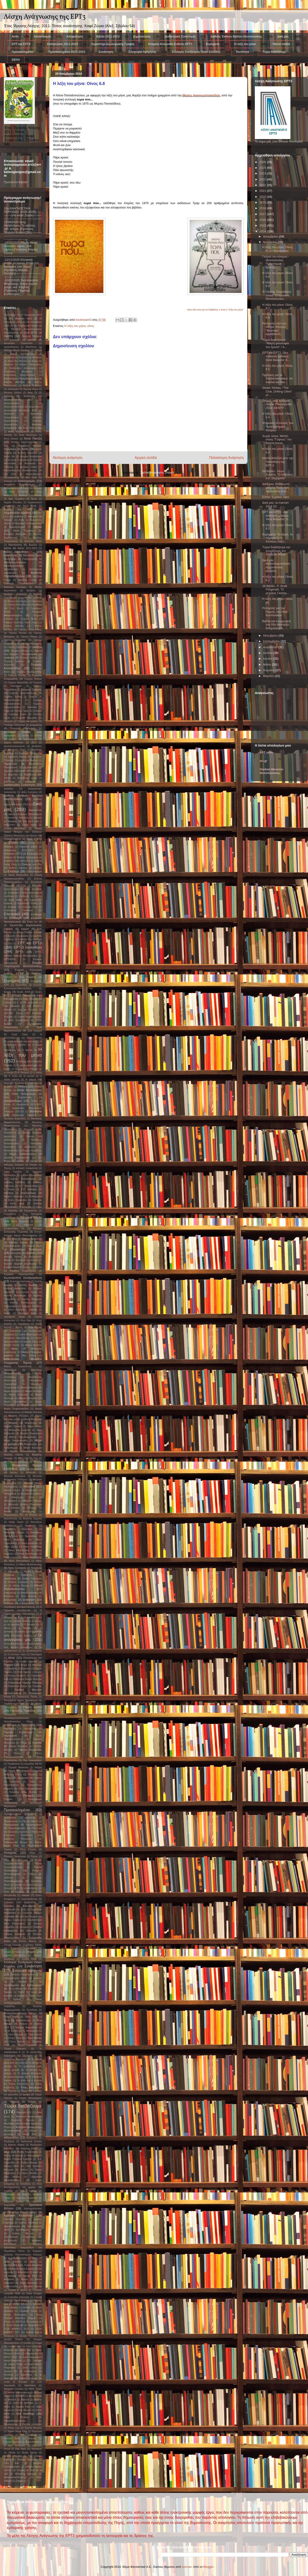 The image size is (308, 2576). What do you see at coordinates (32, 1781) in the screenshot?
I see `πόλη` at bounding box center [32, 1781].